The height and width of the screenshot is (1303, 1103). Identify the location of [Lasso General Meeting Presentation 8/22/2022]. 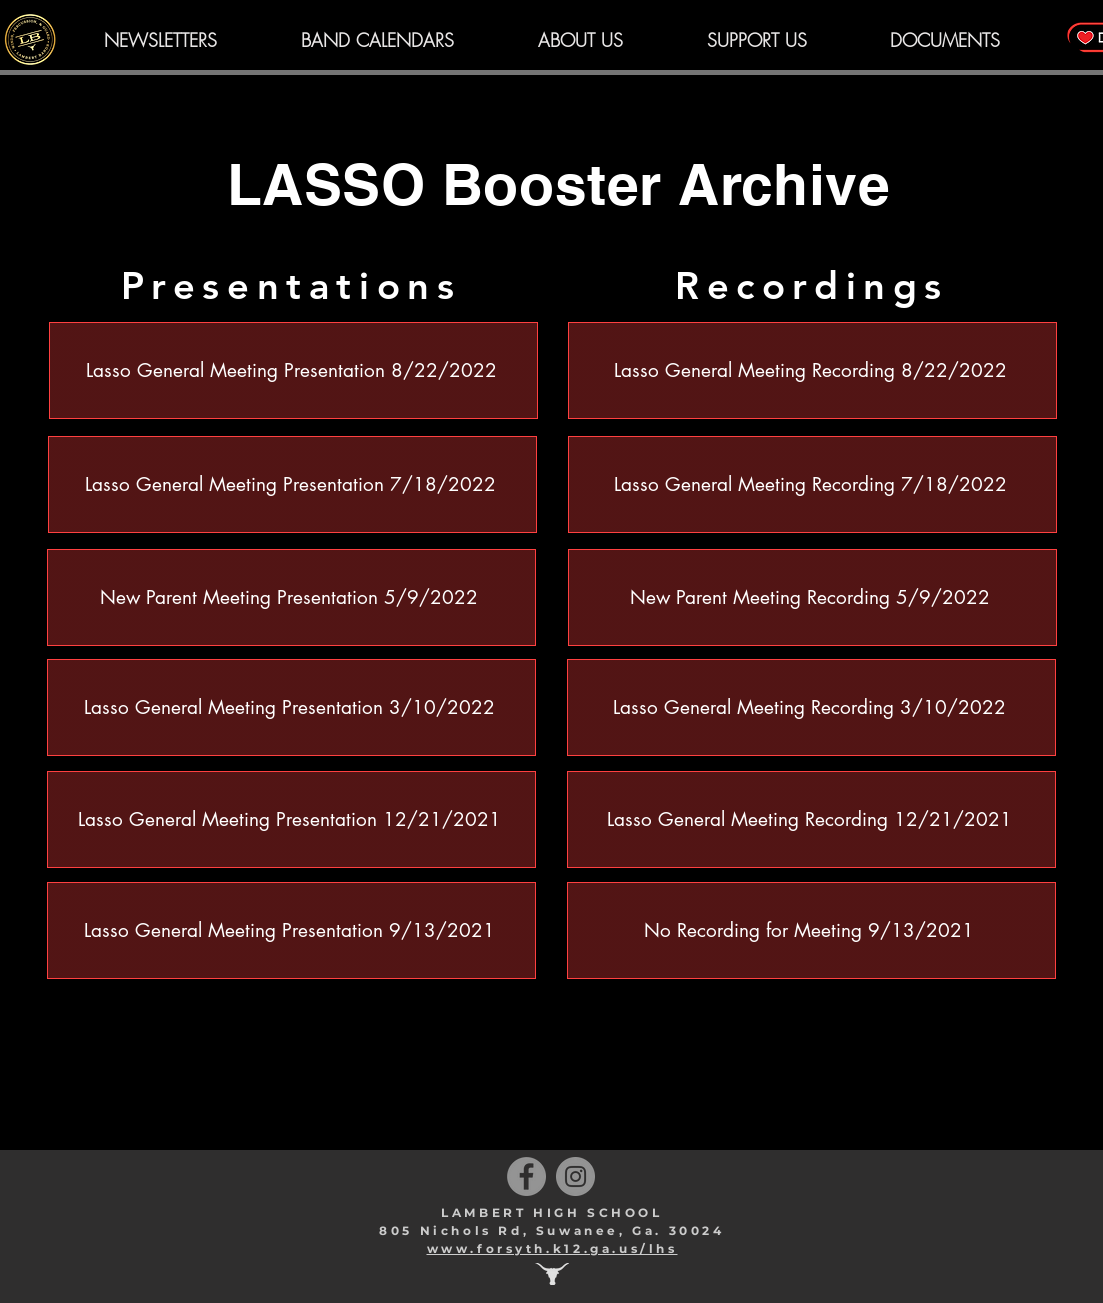
(293, 370).